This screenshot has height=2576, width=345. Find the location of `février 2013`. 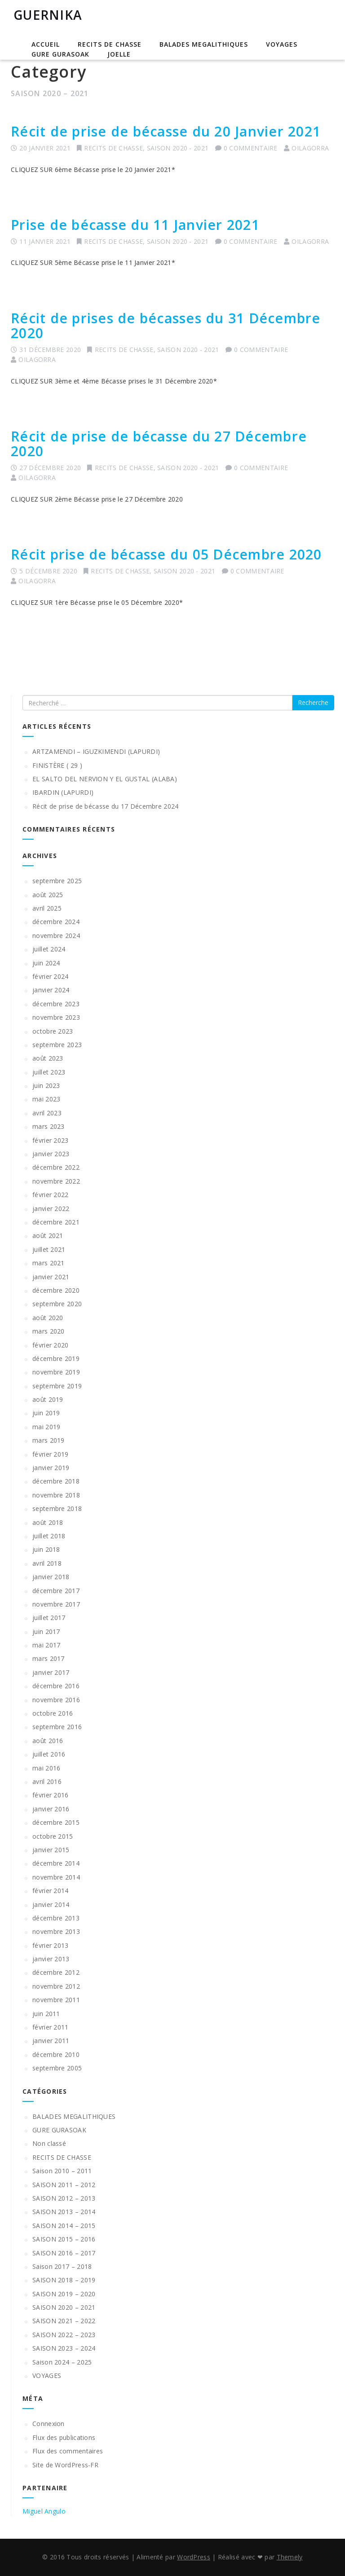

février 2013 is located at coordinates (50, 1945).